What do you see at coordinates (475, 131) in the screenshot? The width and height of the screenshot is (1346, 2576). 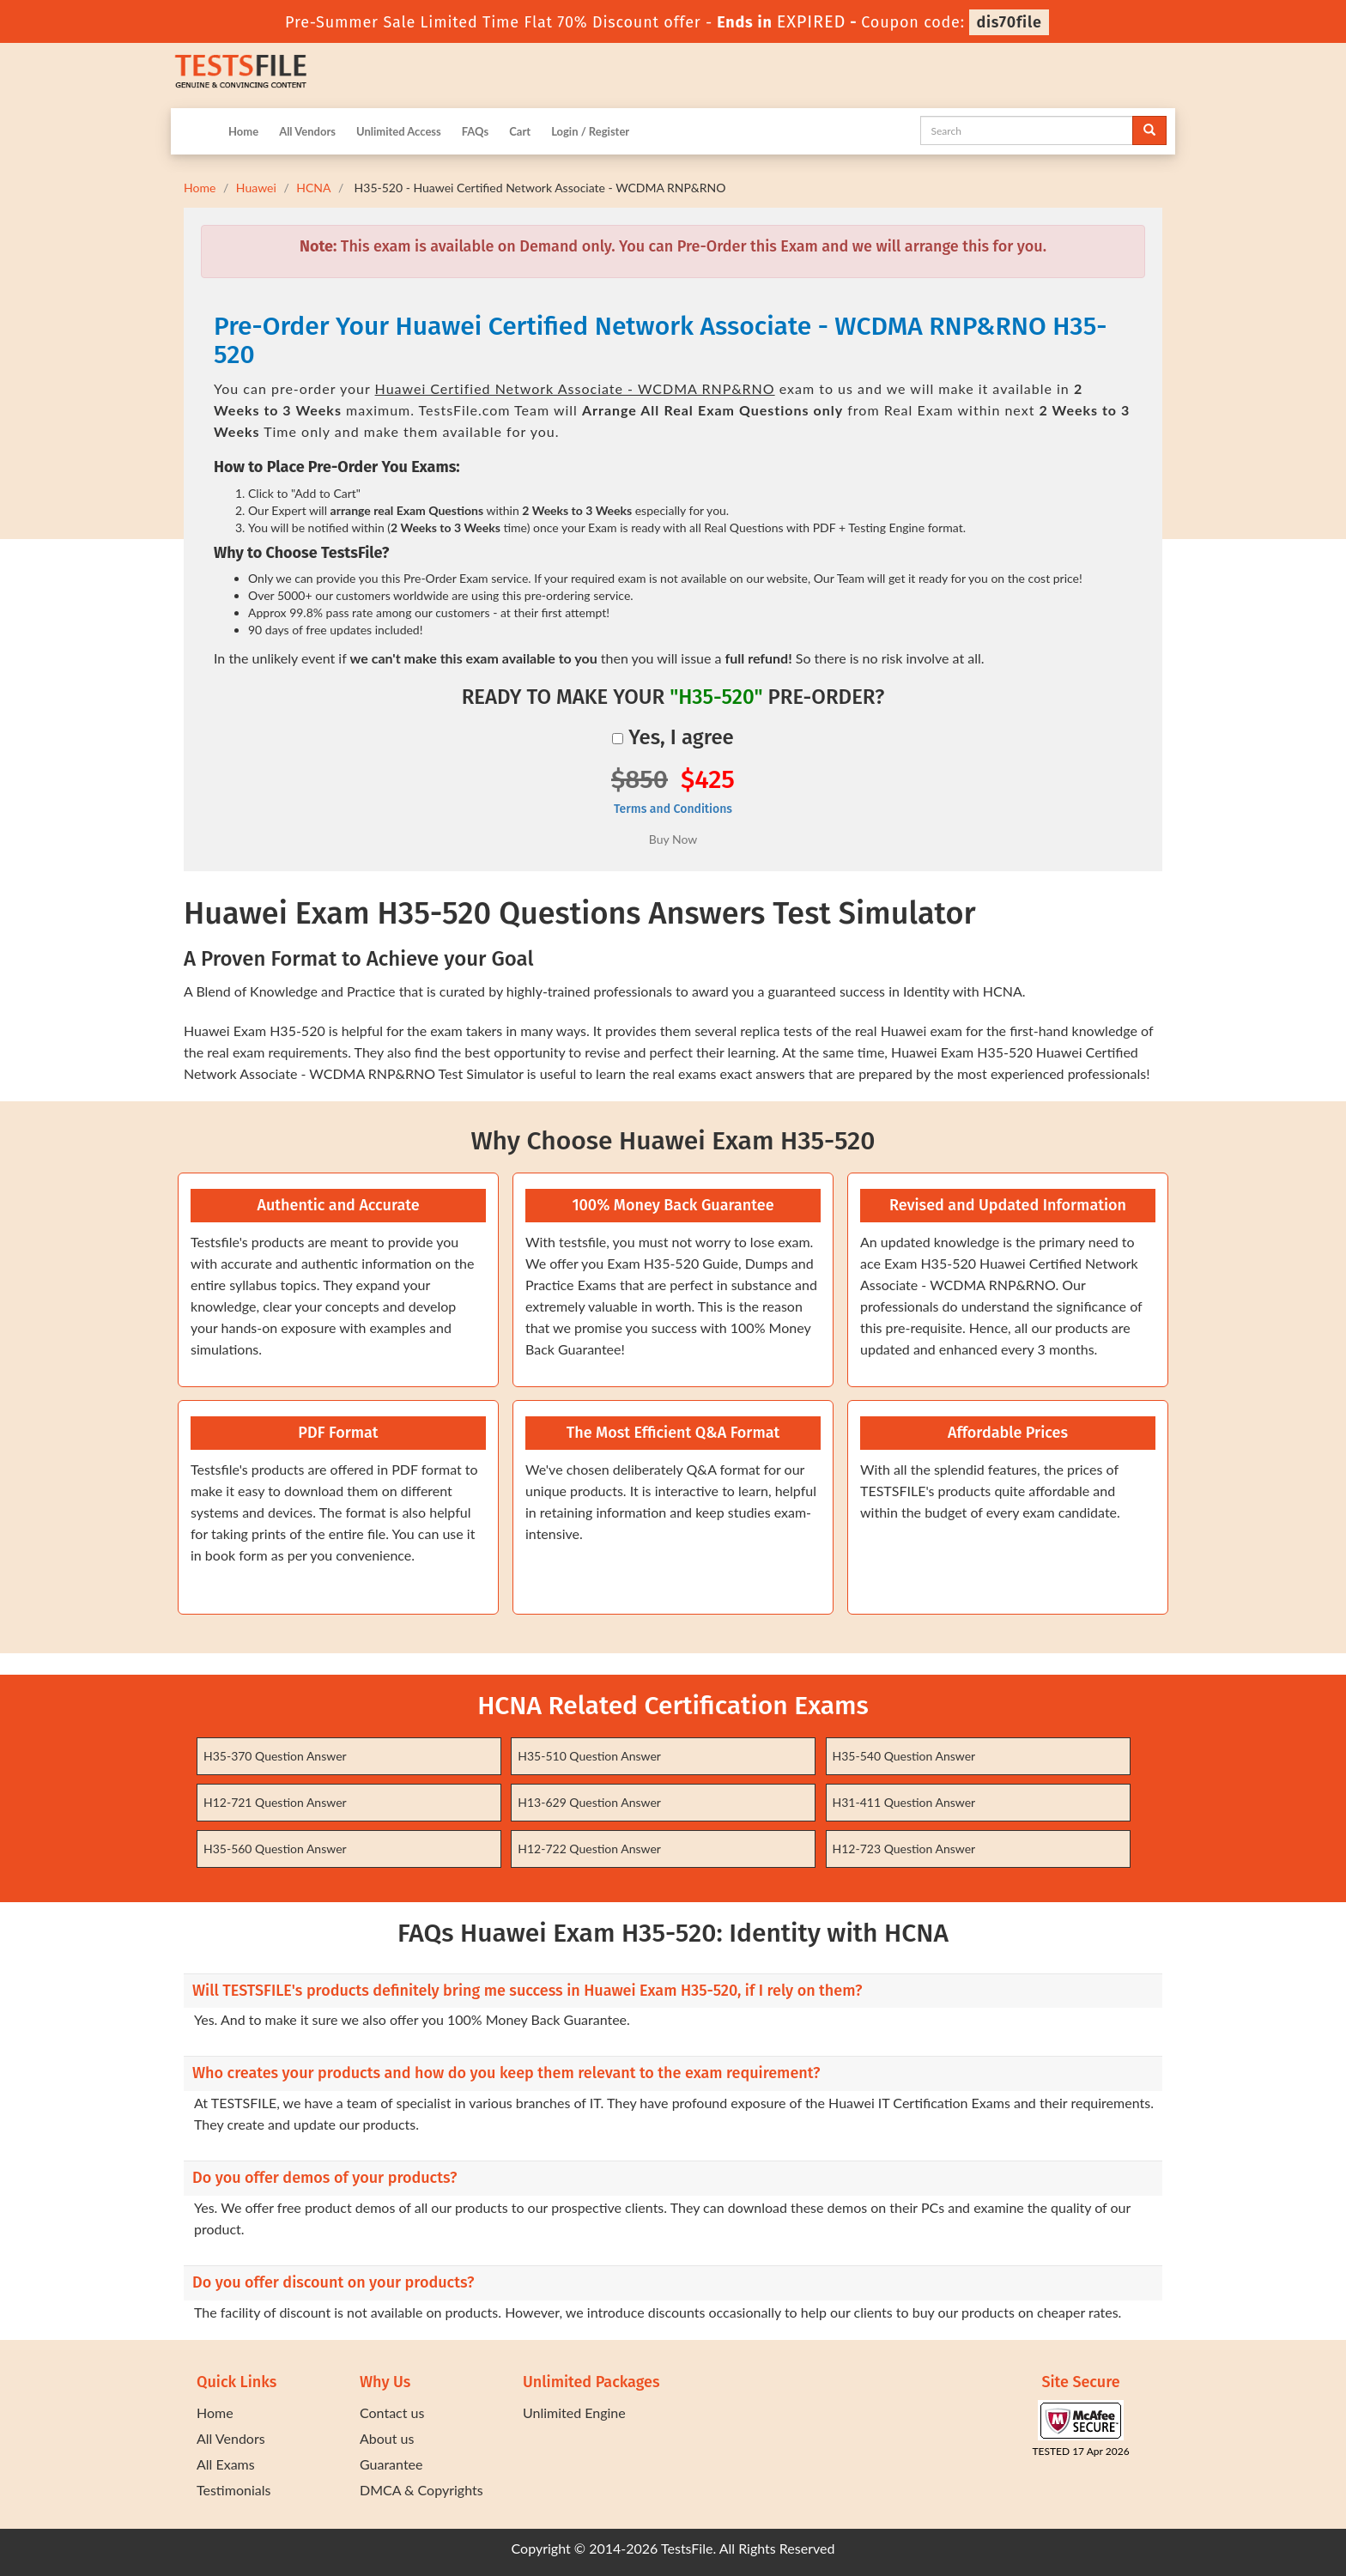 I see `FAQs` at bounding box center [475, 131].